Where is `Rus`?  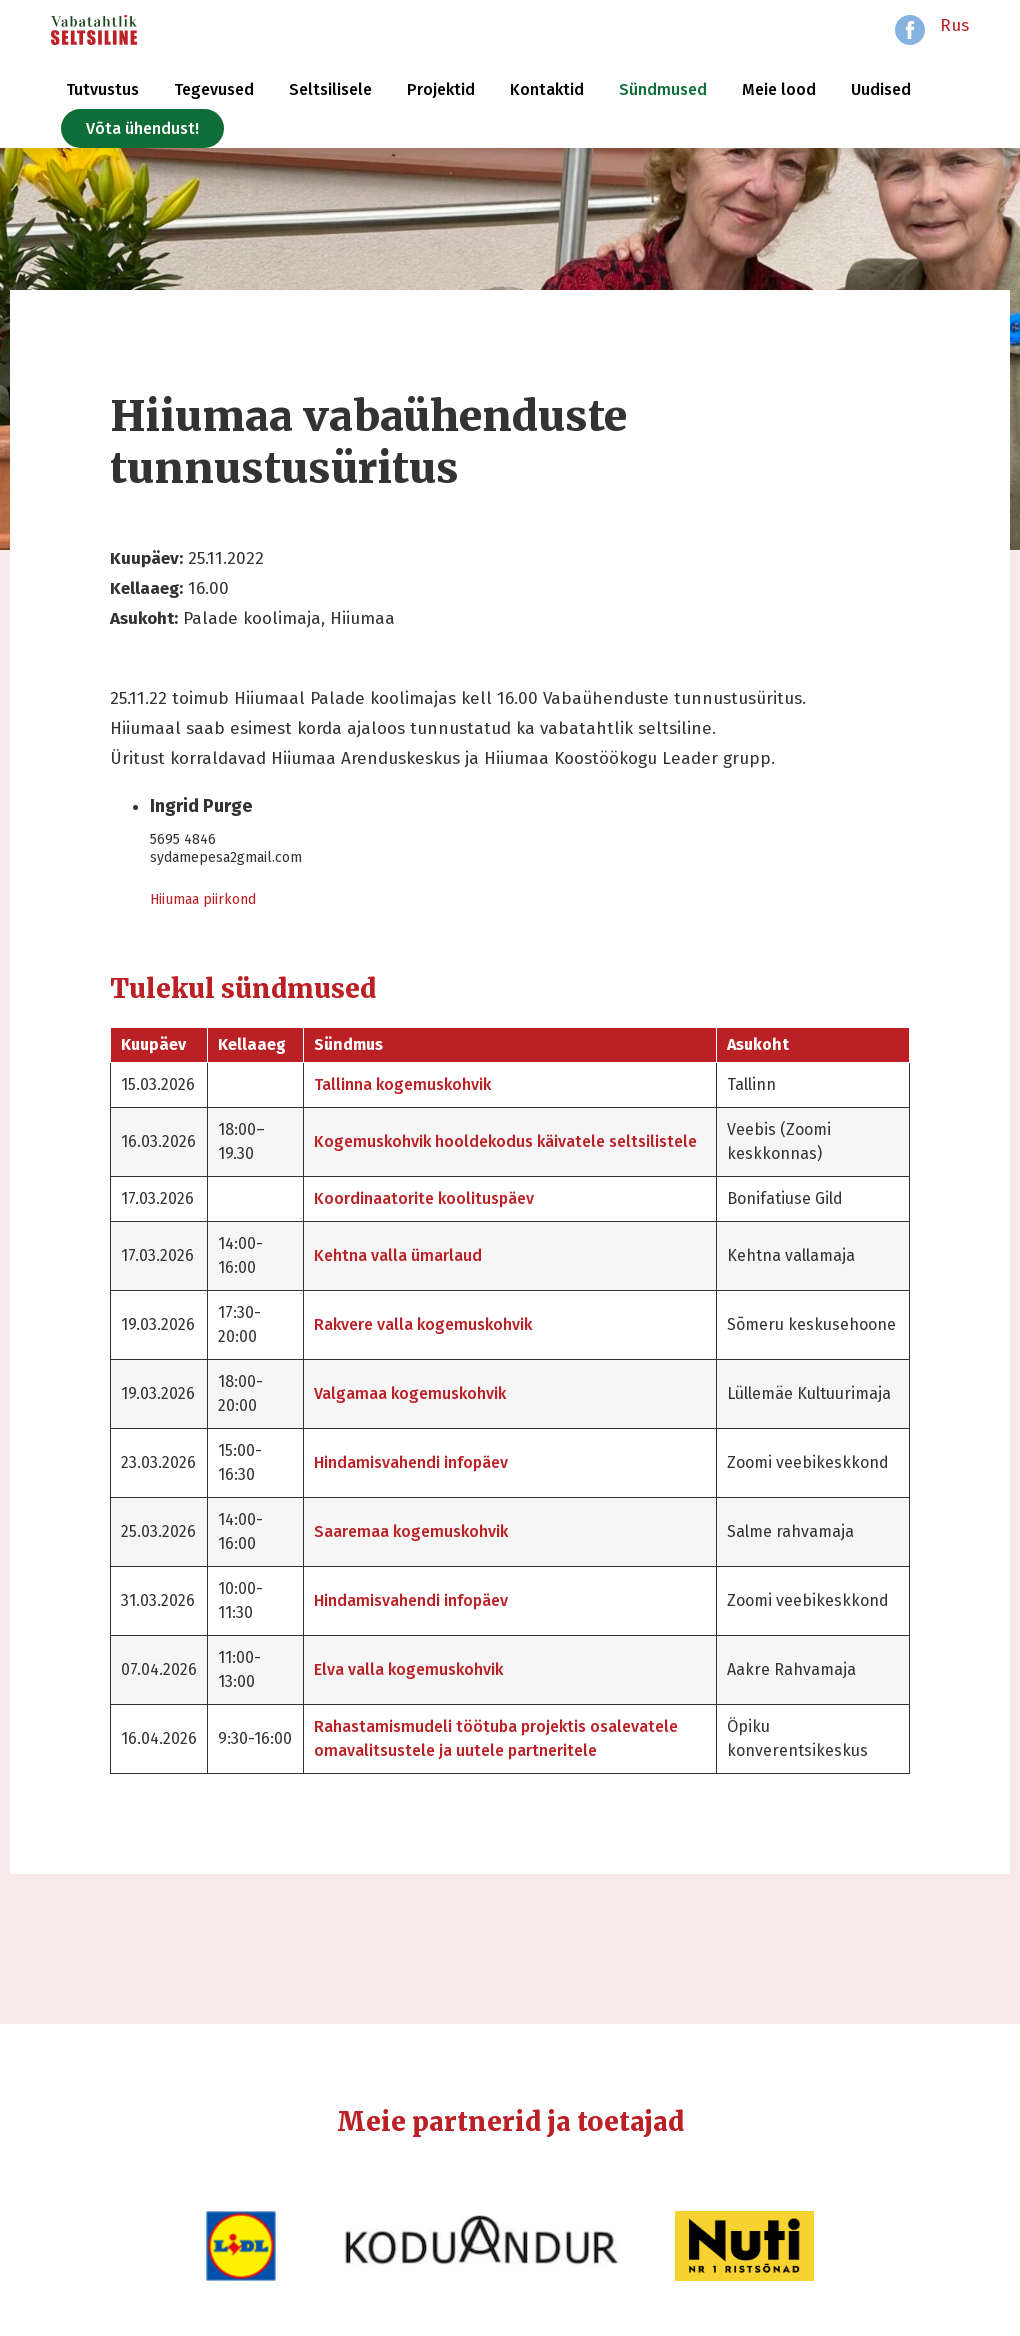 Rus is located at coordinates (954, 25).